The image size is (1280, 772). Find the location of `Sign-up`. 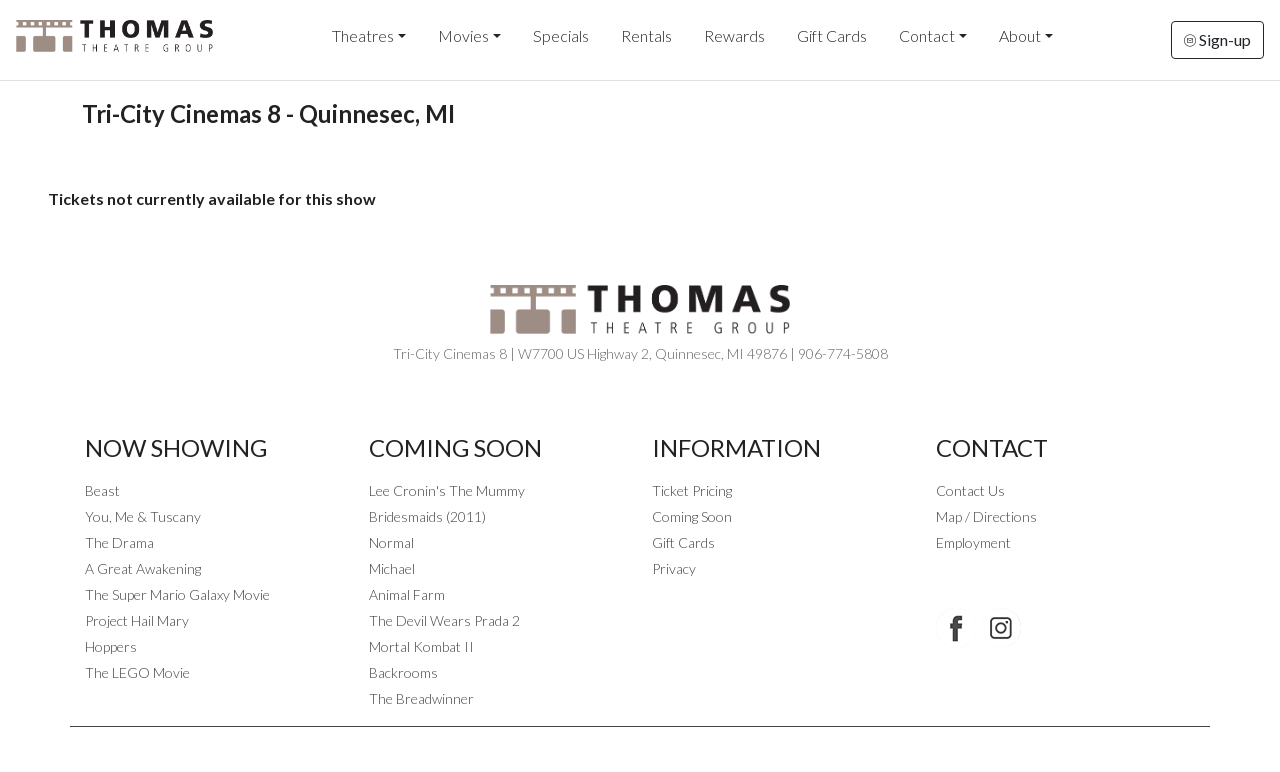

Sign-up is located at coordinates (1217, 39).